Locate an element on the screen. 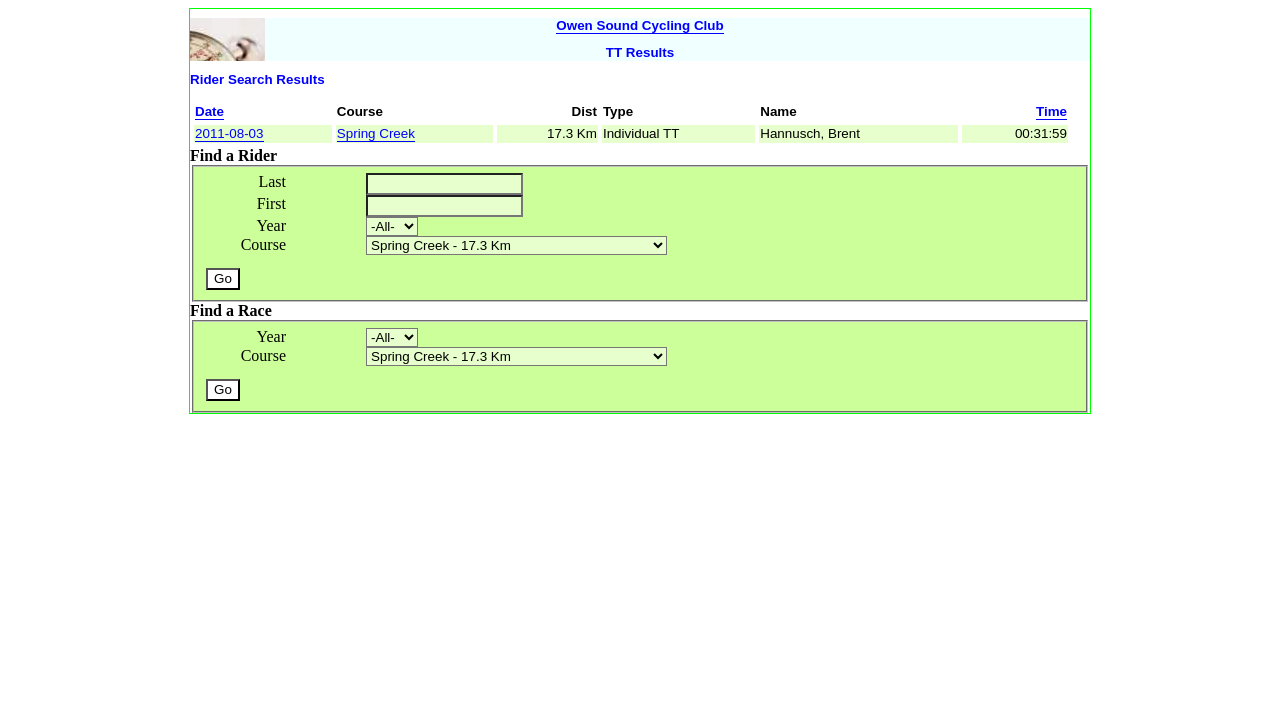 This screenshot has height=720, width=1280. Owen Sound Cycling Club is located at coordinates (639, 25).